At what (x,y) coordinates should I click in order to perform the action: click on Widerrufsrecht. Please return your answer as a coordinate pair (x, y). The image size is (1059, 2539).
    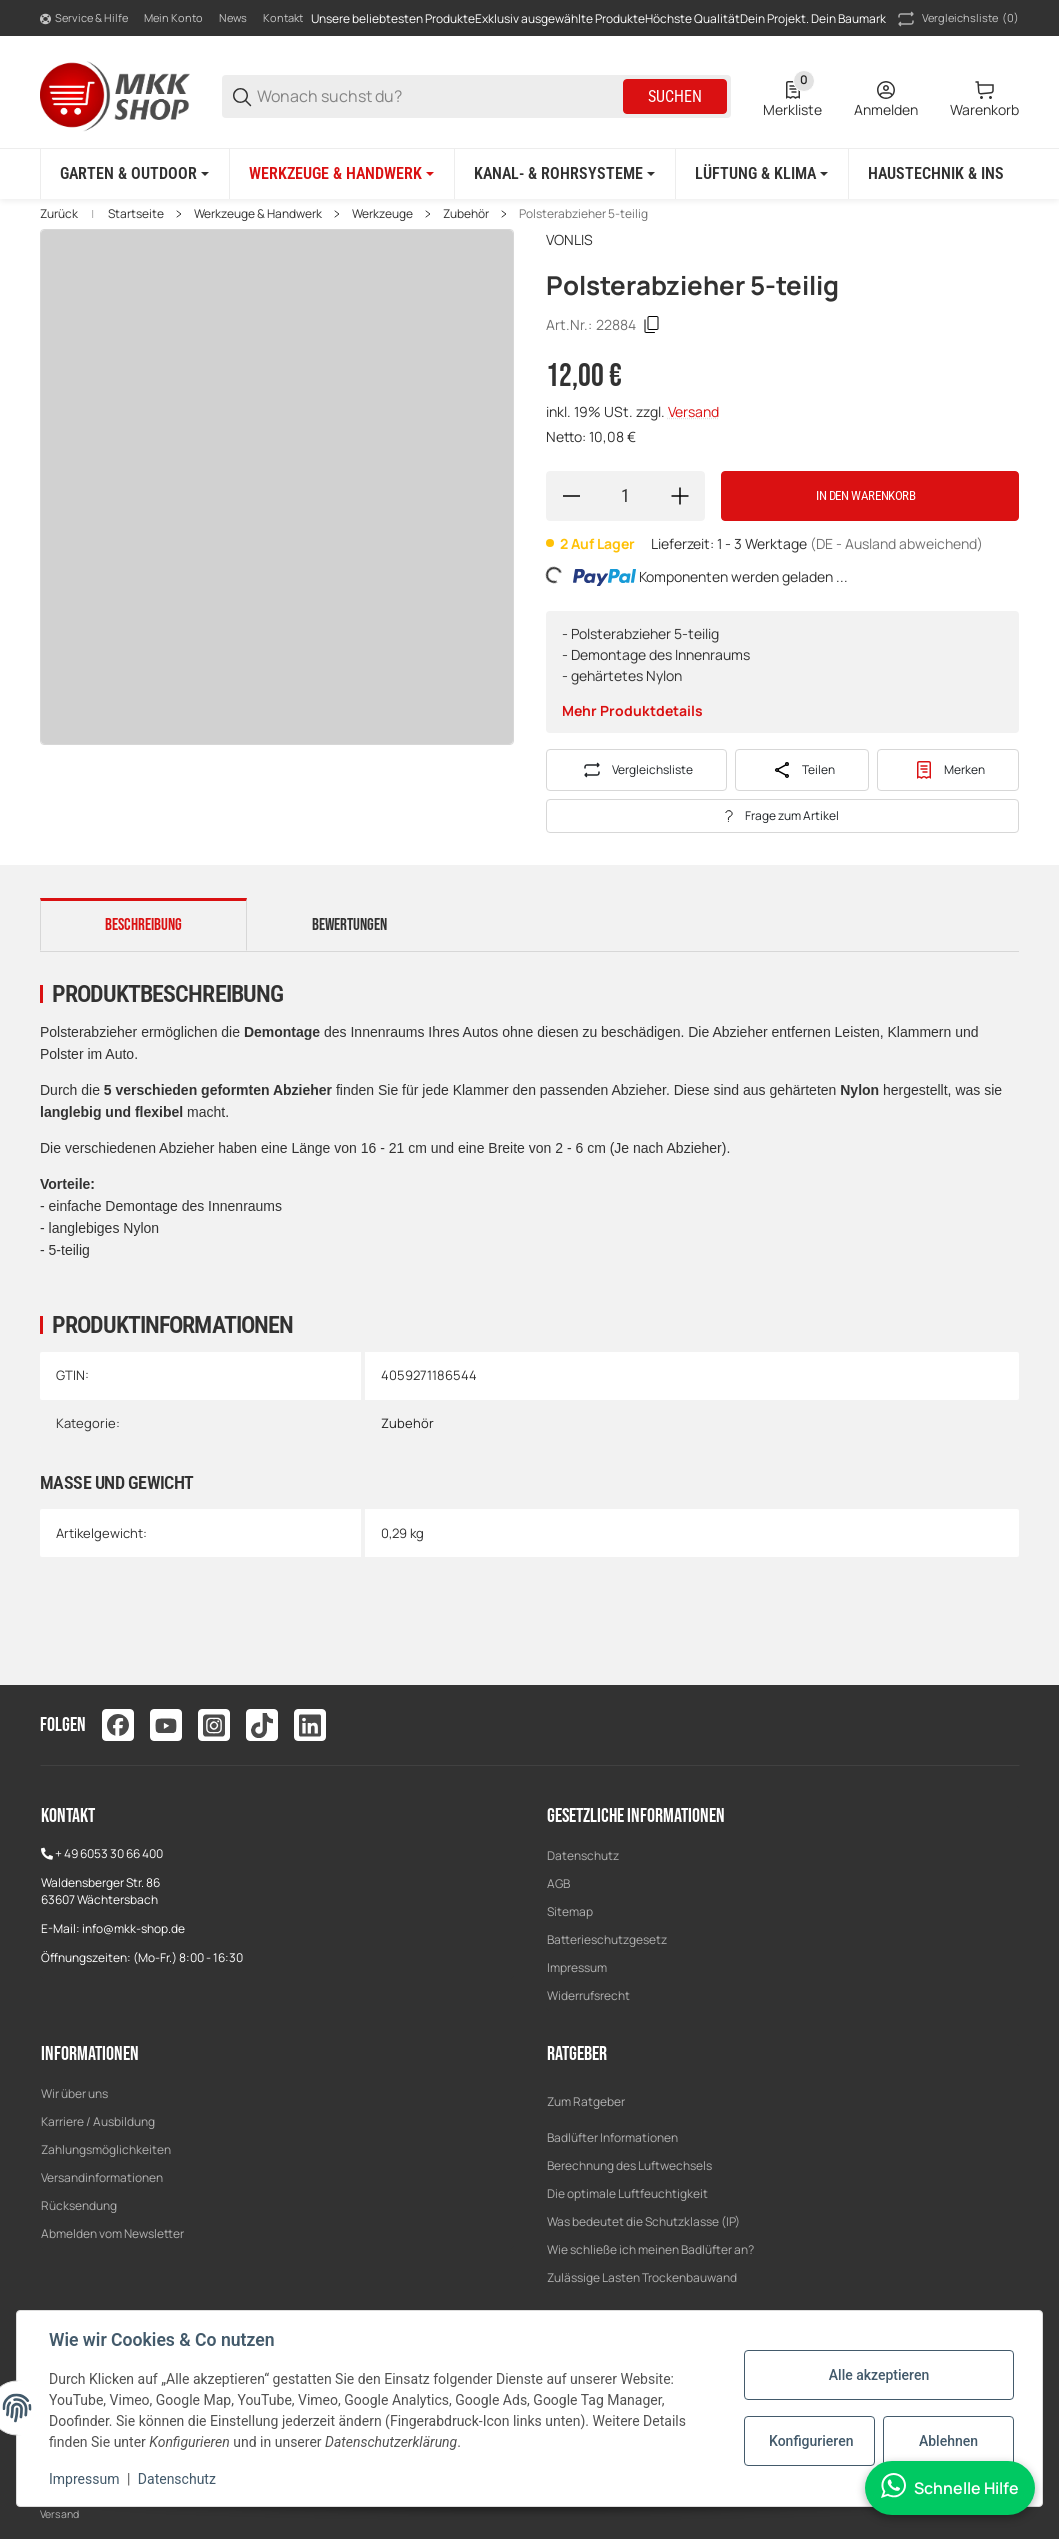
    Looking at the image, I should click on (588, 1995).